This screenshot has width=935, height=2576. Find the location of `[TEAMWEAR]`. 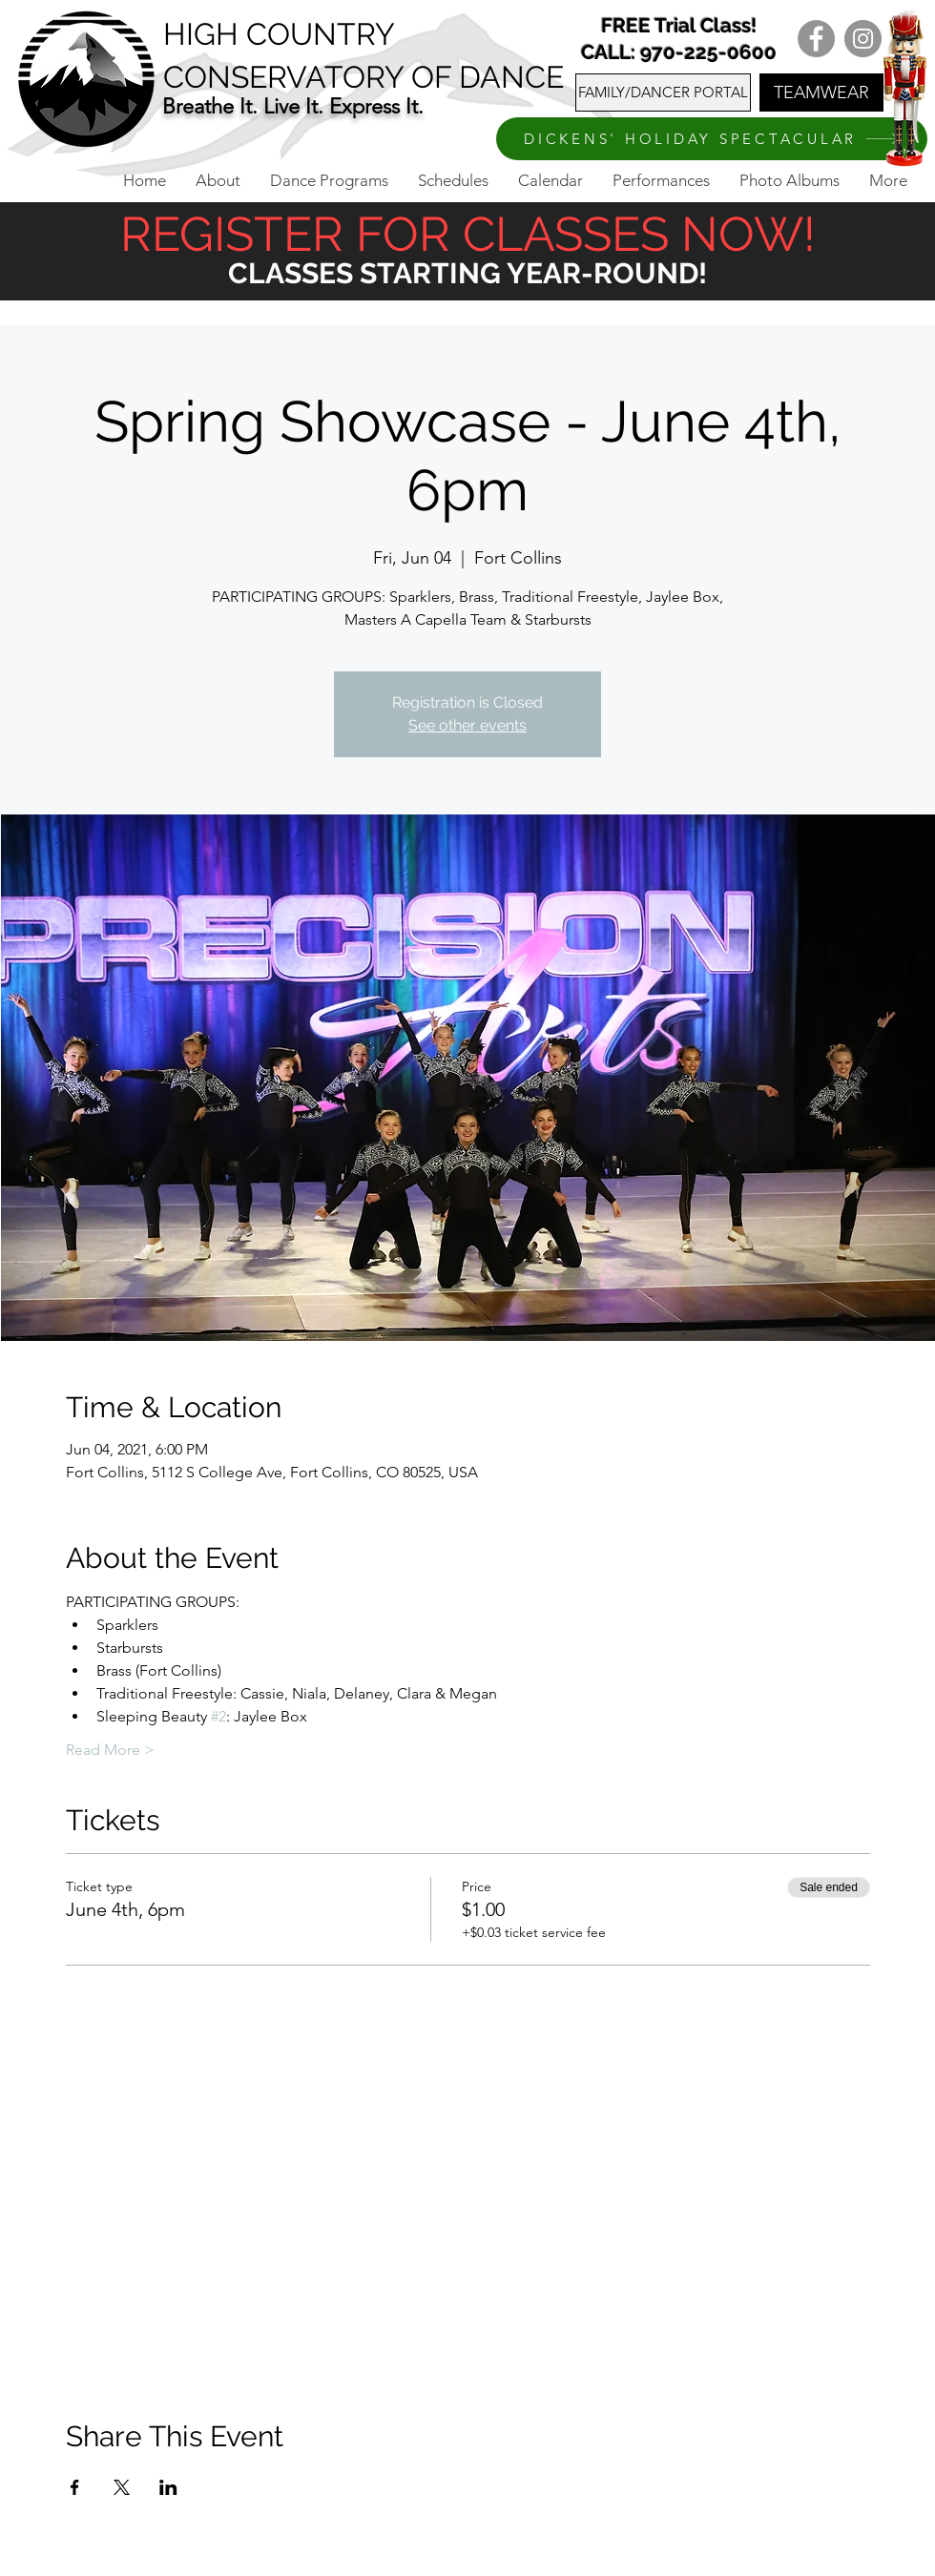

[TEAMWEAR] is located at coordinates (821, 92).